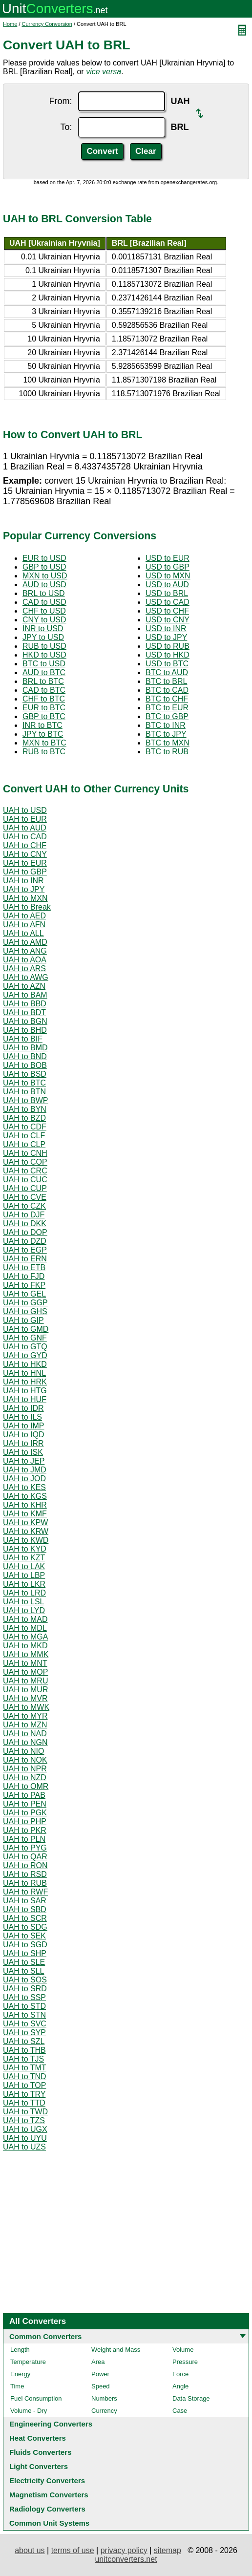  I want to click on UAH to KWD, so click(25, 1540).